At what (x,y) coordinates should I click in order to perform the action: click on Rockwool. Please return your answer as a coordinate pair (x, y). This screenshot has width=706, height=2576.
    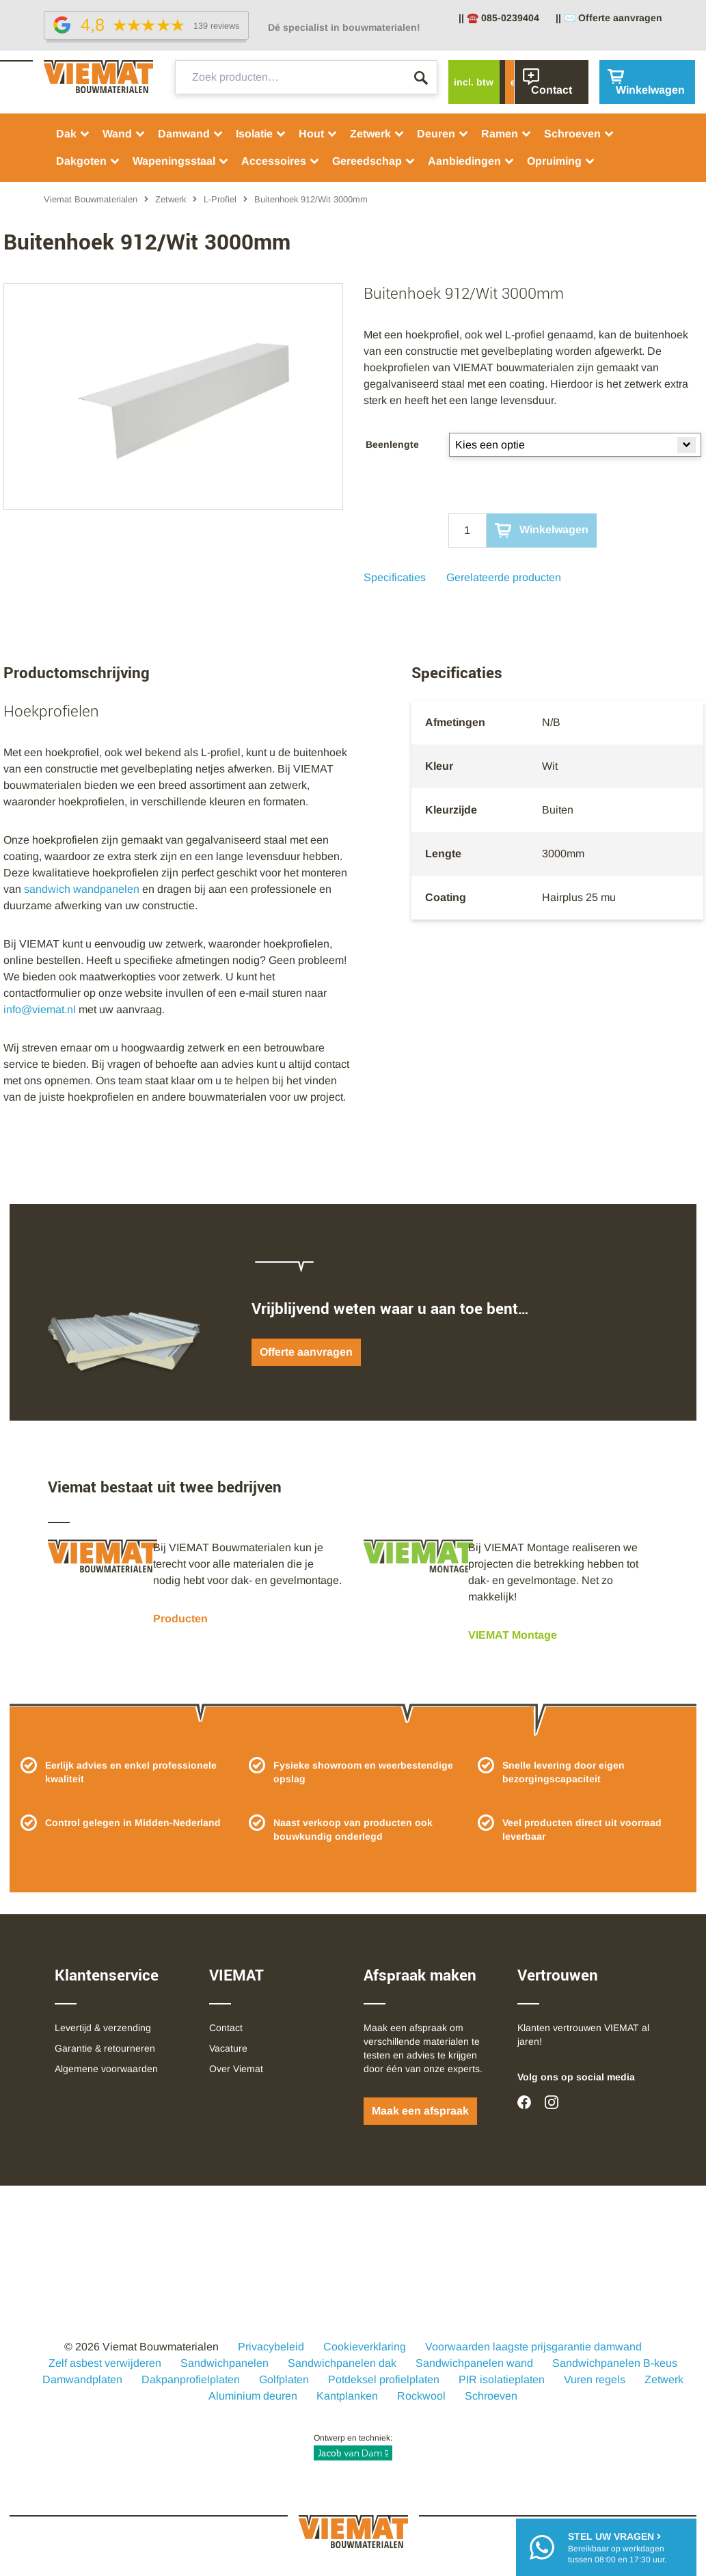
    Looking at the image, I should click on (421, 2396).